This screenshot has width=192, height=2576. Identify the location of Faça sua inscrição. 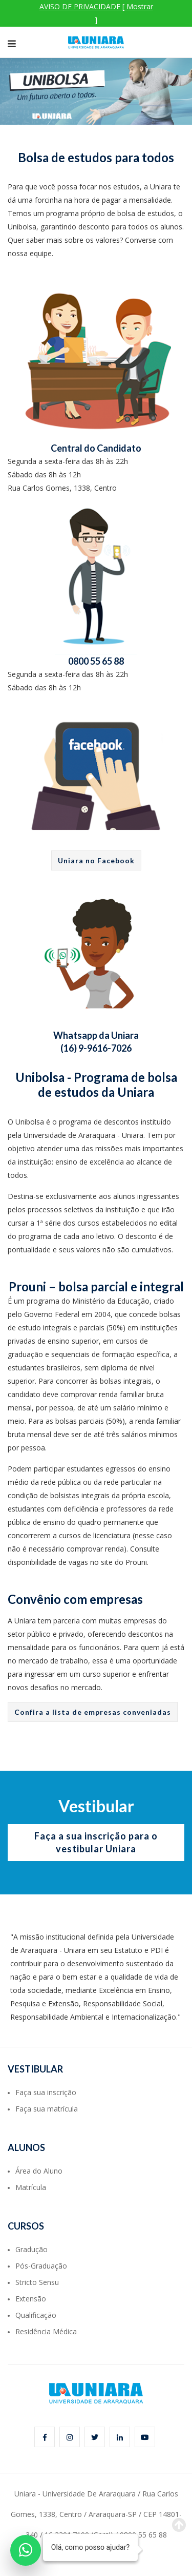
(45, 2092).